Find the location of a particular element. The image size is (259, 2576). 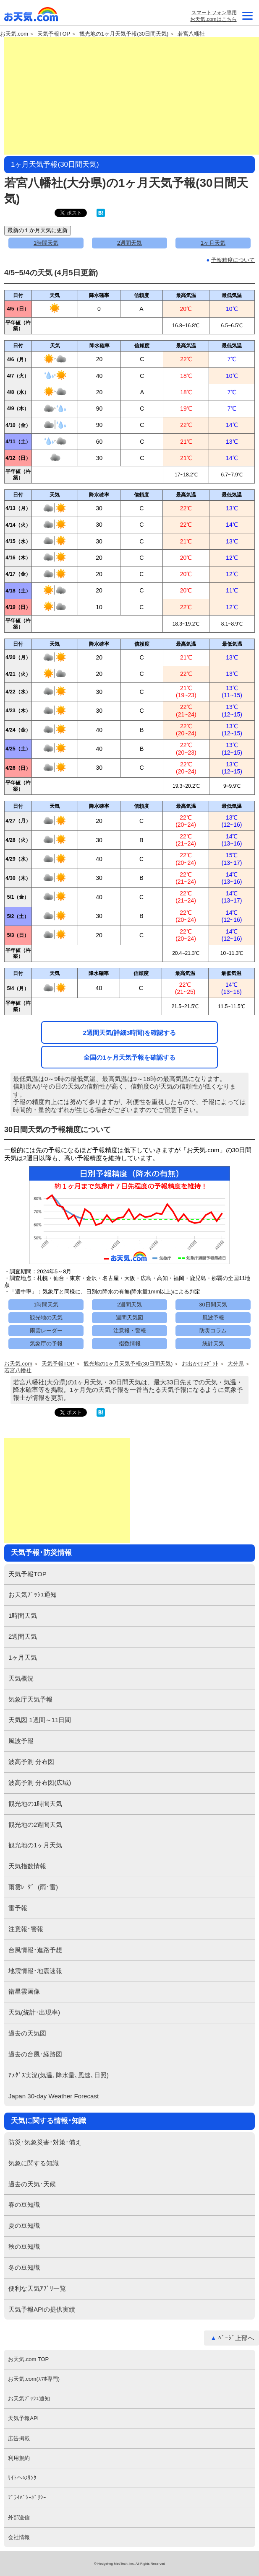

お出かけｽﾎﾟｯﾄ is located at coordinates (200, 1364).